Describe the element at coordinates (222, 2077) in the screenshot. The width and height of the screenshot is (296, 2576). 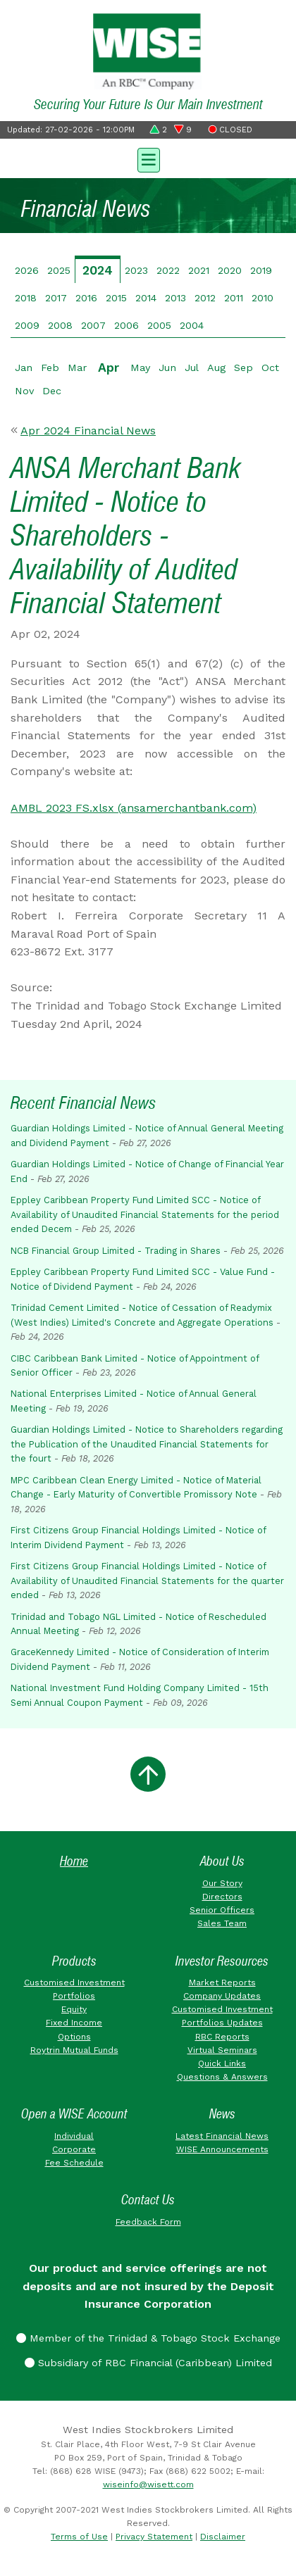
I see `Questions & Answers` at that location.